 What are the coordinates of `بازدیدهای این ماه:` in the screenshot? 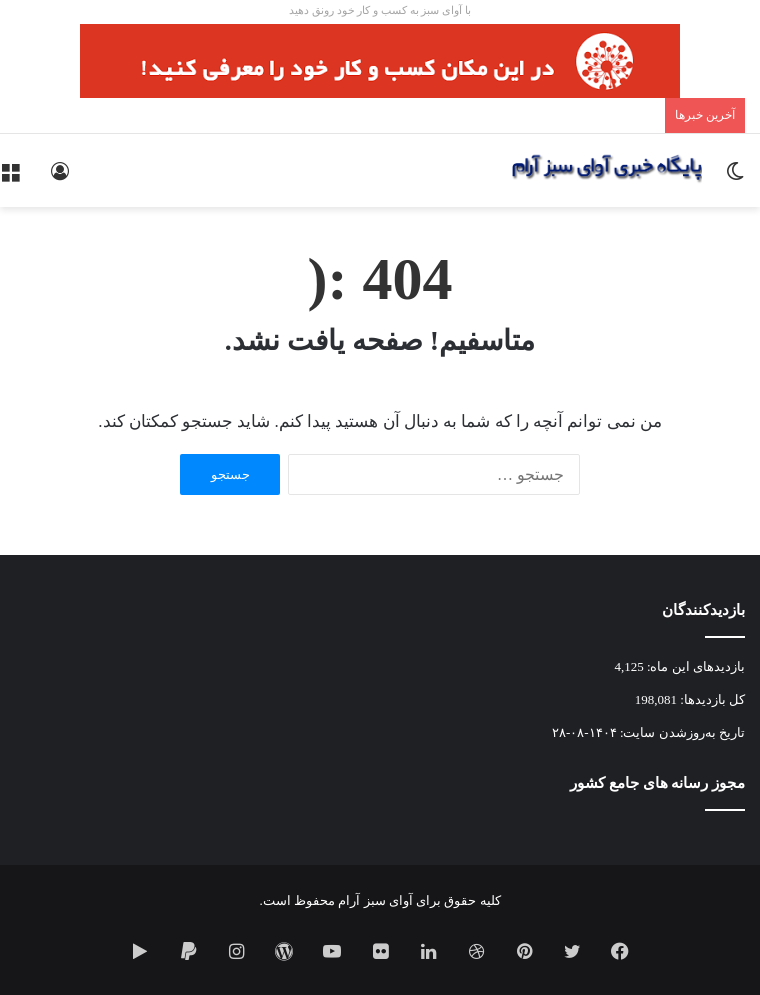 It's located at (694, 666).